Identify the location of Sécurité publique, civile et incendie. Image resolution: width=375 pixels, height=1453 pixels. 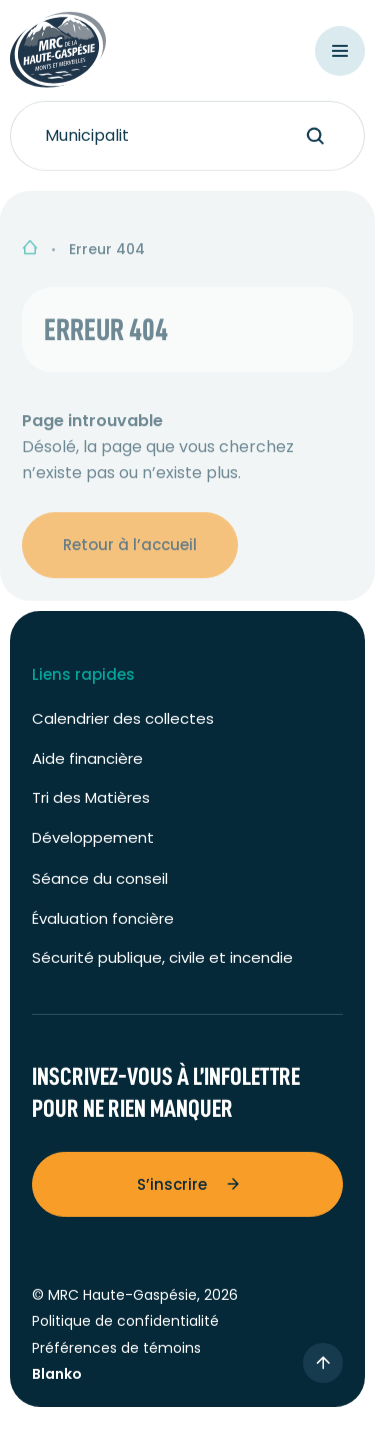
(162, 963).